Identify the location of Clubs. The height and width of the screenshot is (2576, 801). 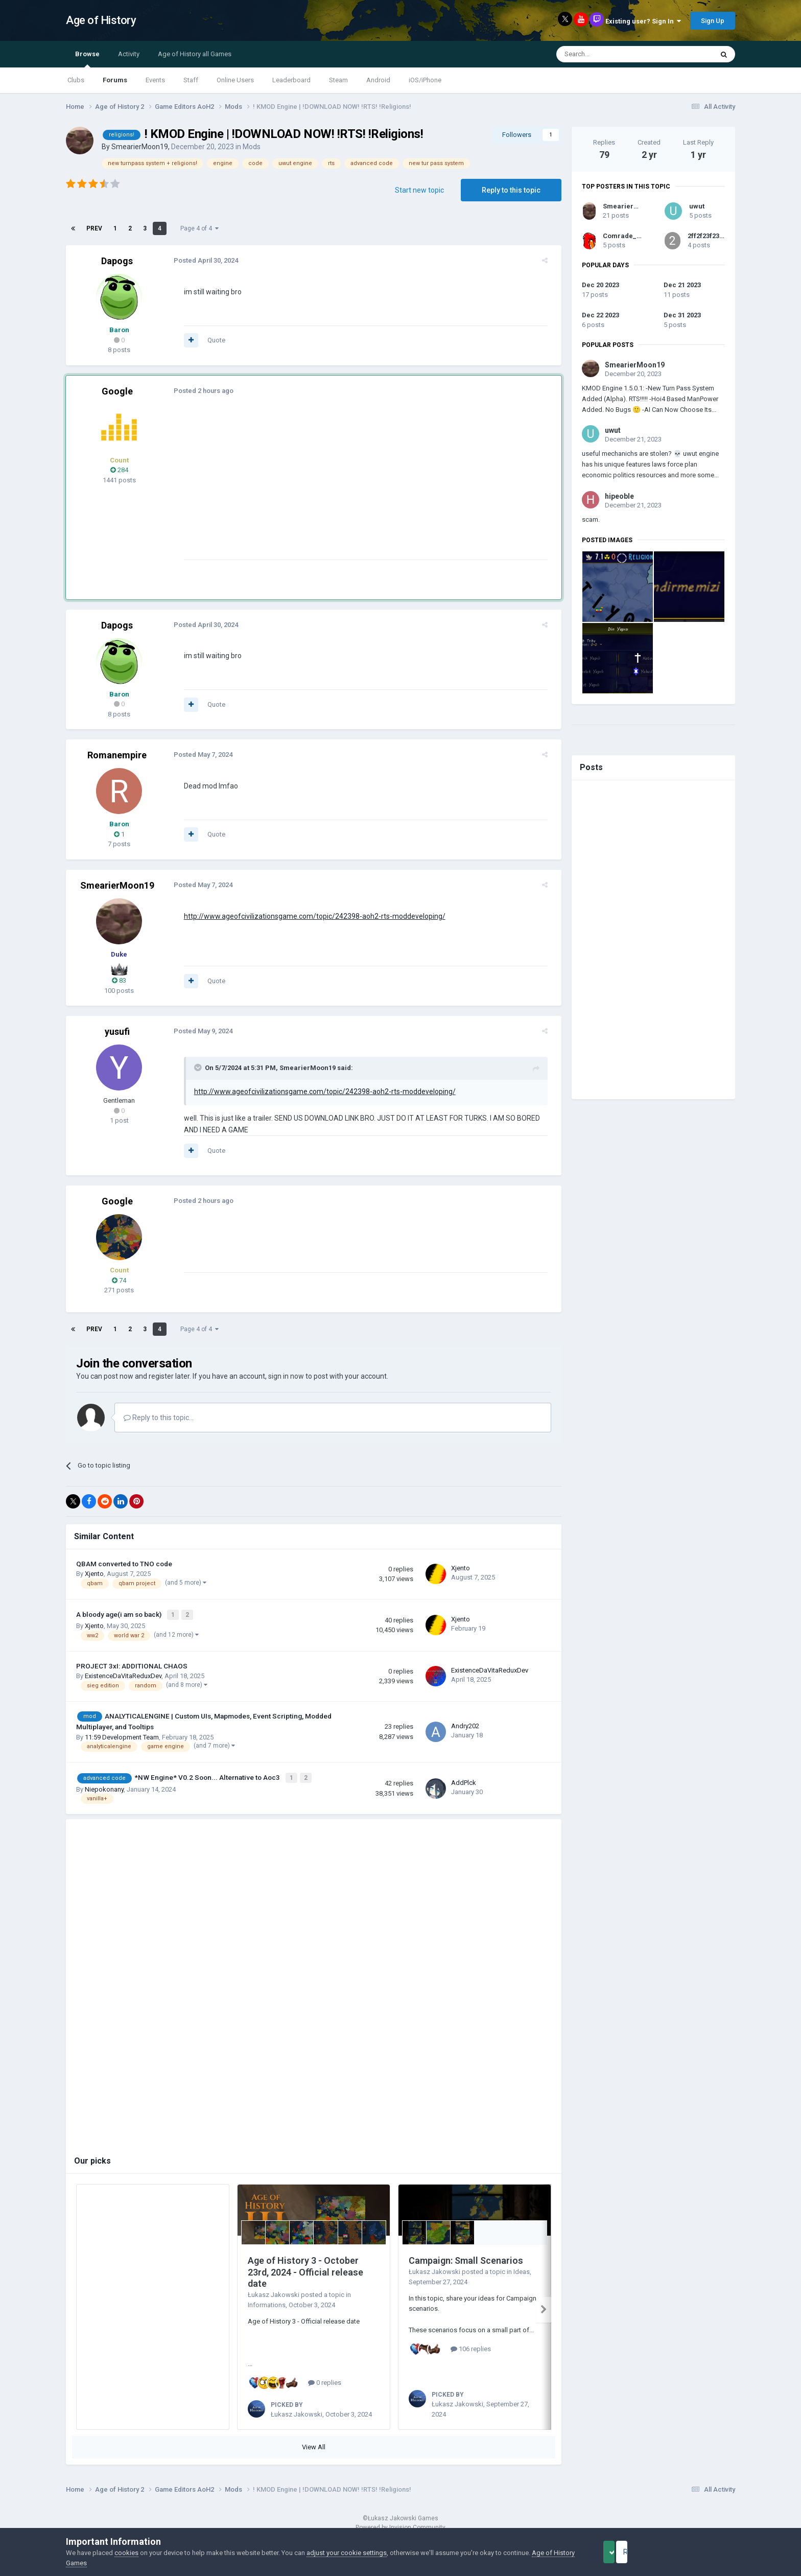
(75, 80).